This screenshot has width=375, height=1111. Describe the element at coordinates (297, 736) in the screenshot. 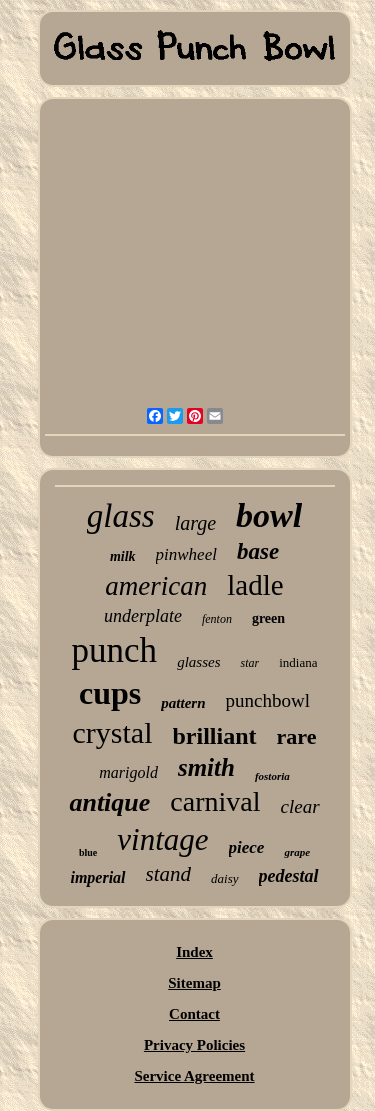

I see `rare` at that location.